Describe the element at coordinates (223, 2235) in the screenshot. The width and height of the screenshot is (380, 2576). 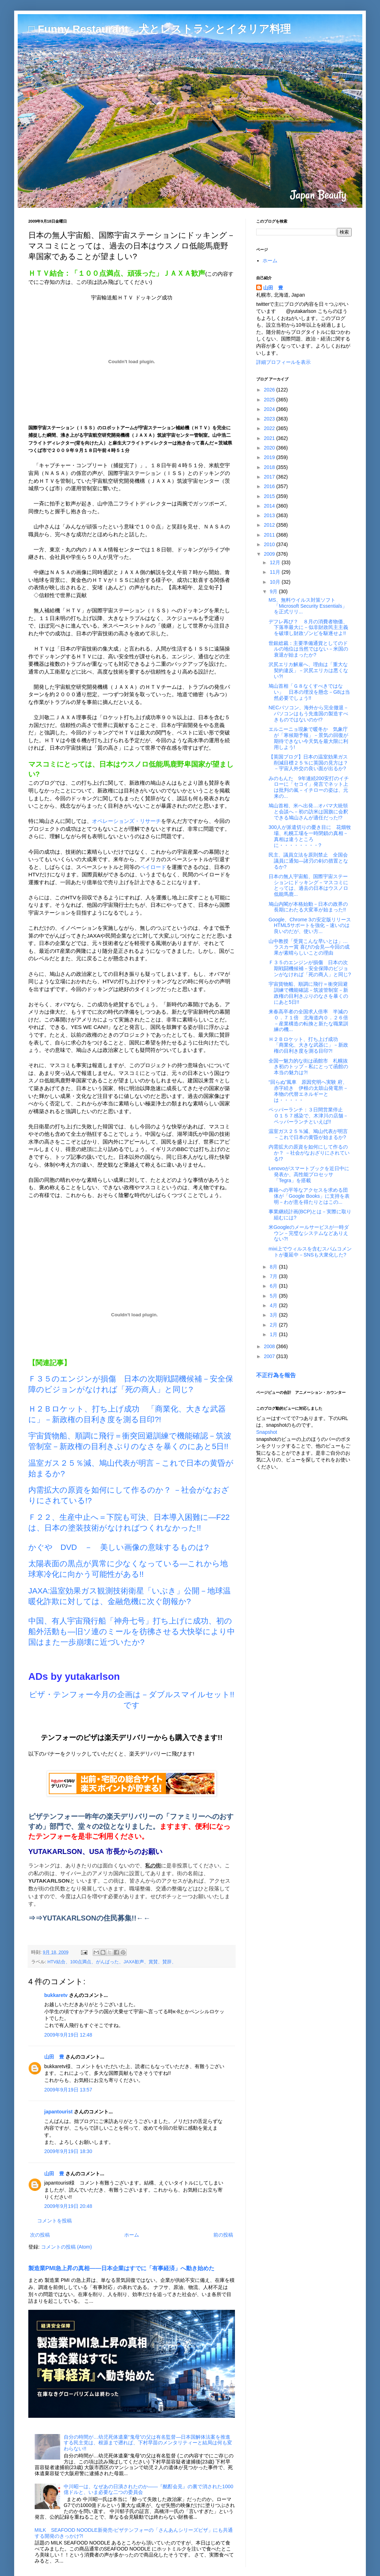
I see `前の投稿` at that location.